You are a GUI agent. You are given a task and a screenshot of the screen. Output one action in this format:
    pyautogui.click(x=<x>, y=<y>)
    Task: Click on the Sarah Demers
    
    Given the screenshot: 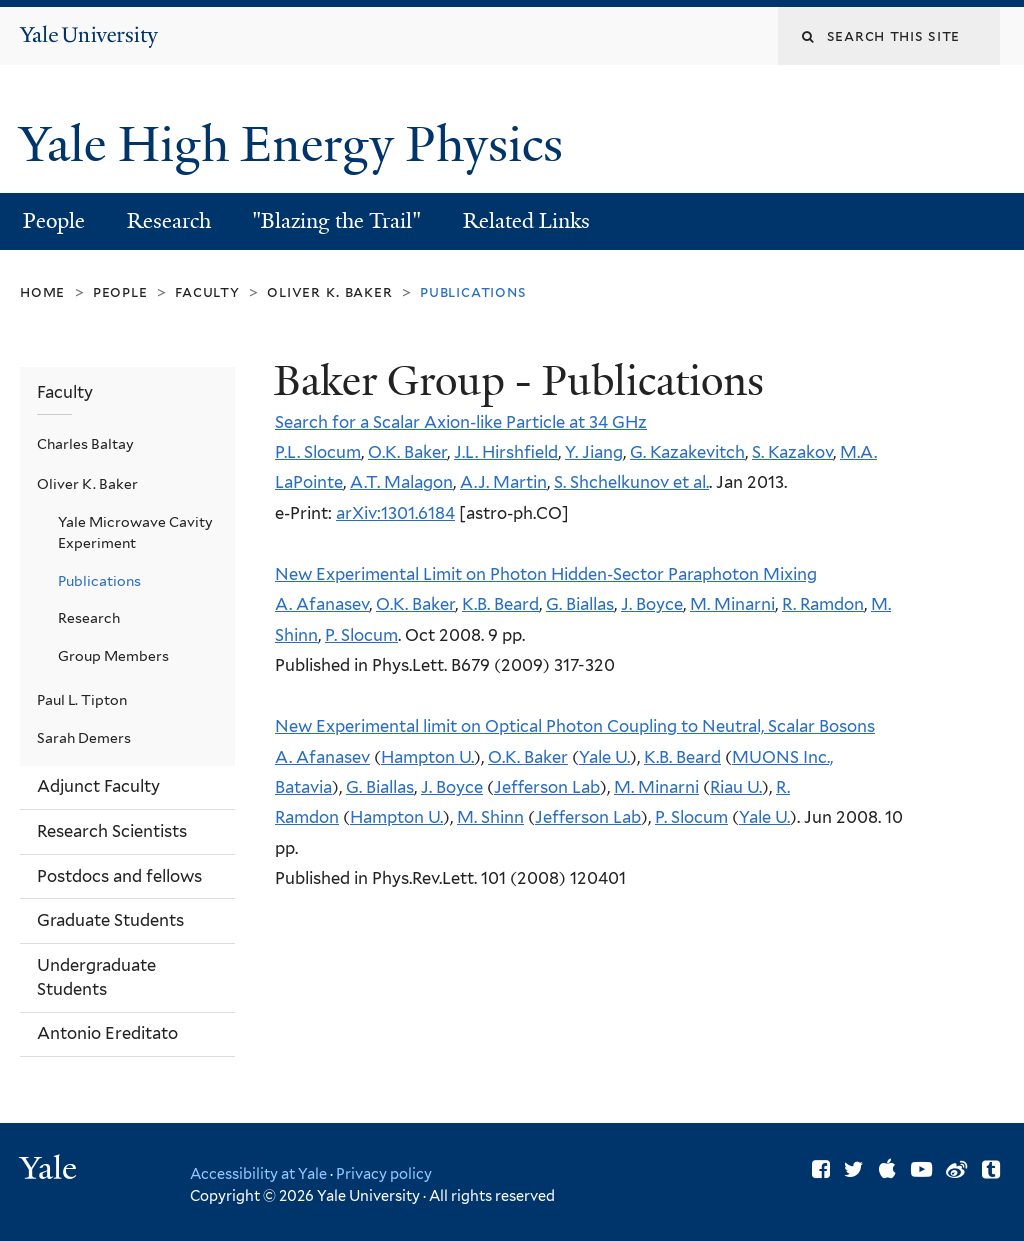 What is the action you would take?
    pyautogui.click(x=84, y=738)
    